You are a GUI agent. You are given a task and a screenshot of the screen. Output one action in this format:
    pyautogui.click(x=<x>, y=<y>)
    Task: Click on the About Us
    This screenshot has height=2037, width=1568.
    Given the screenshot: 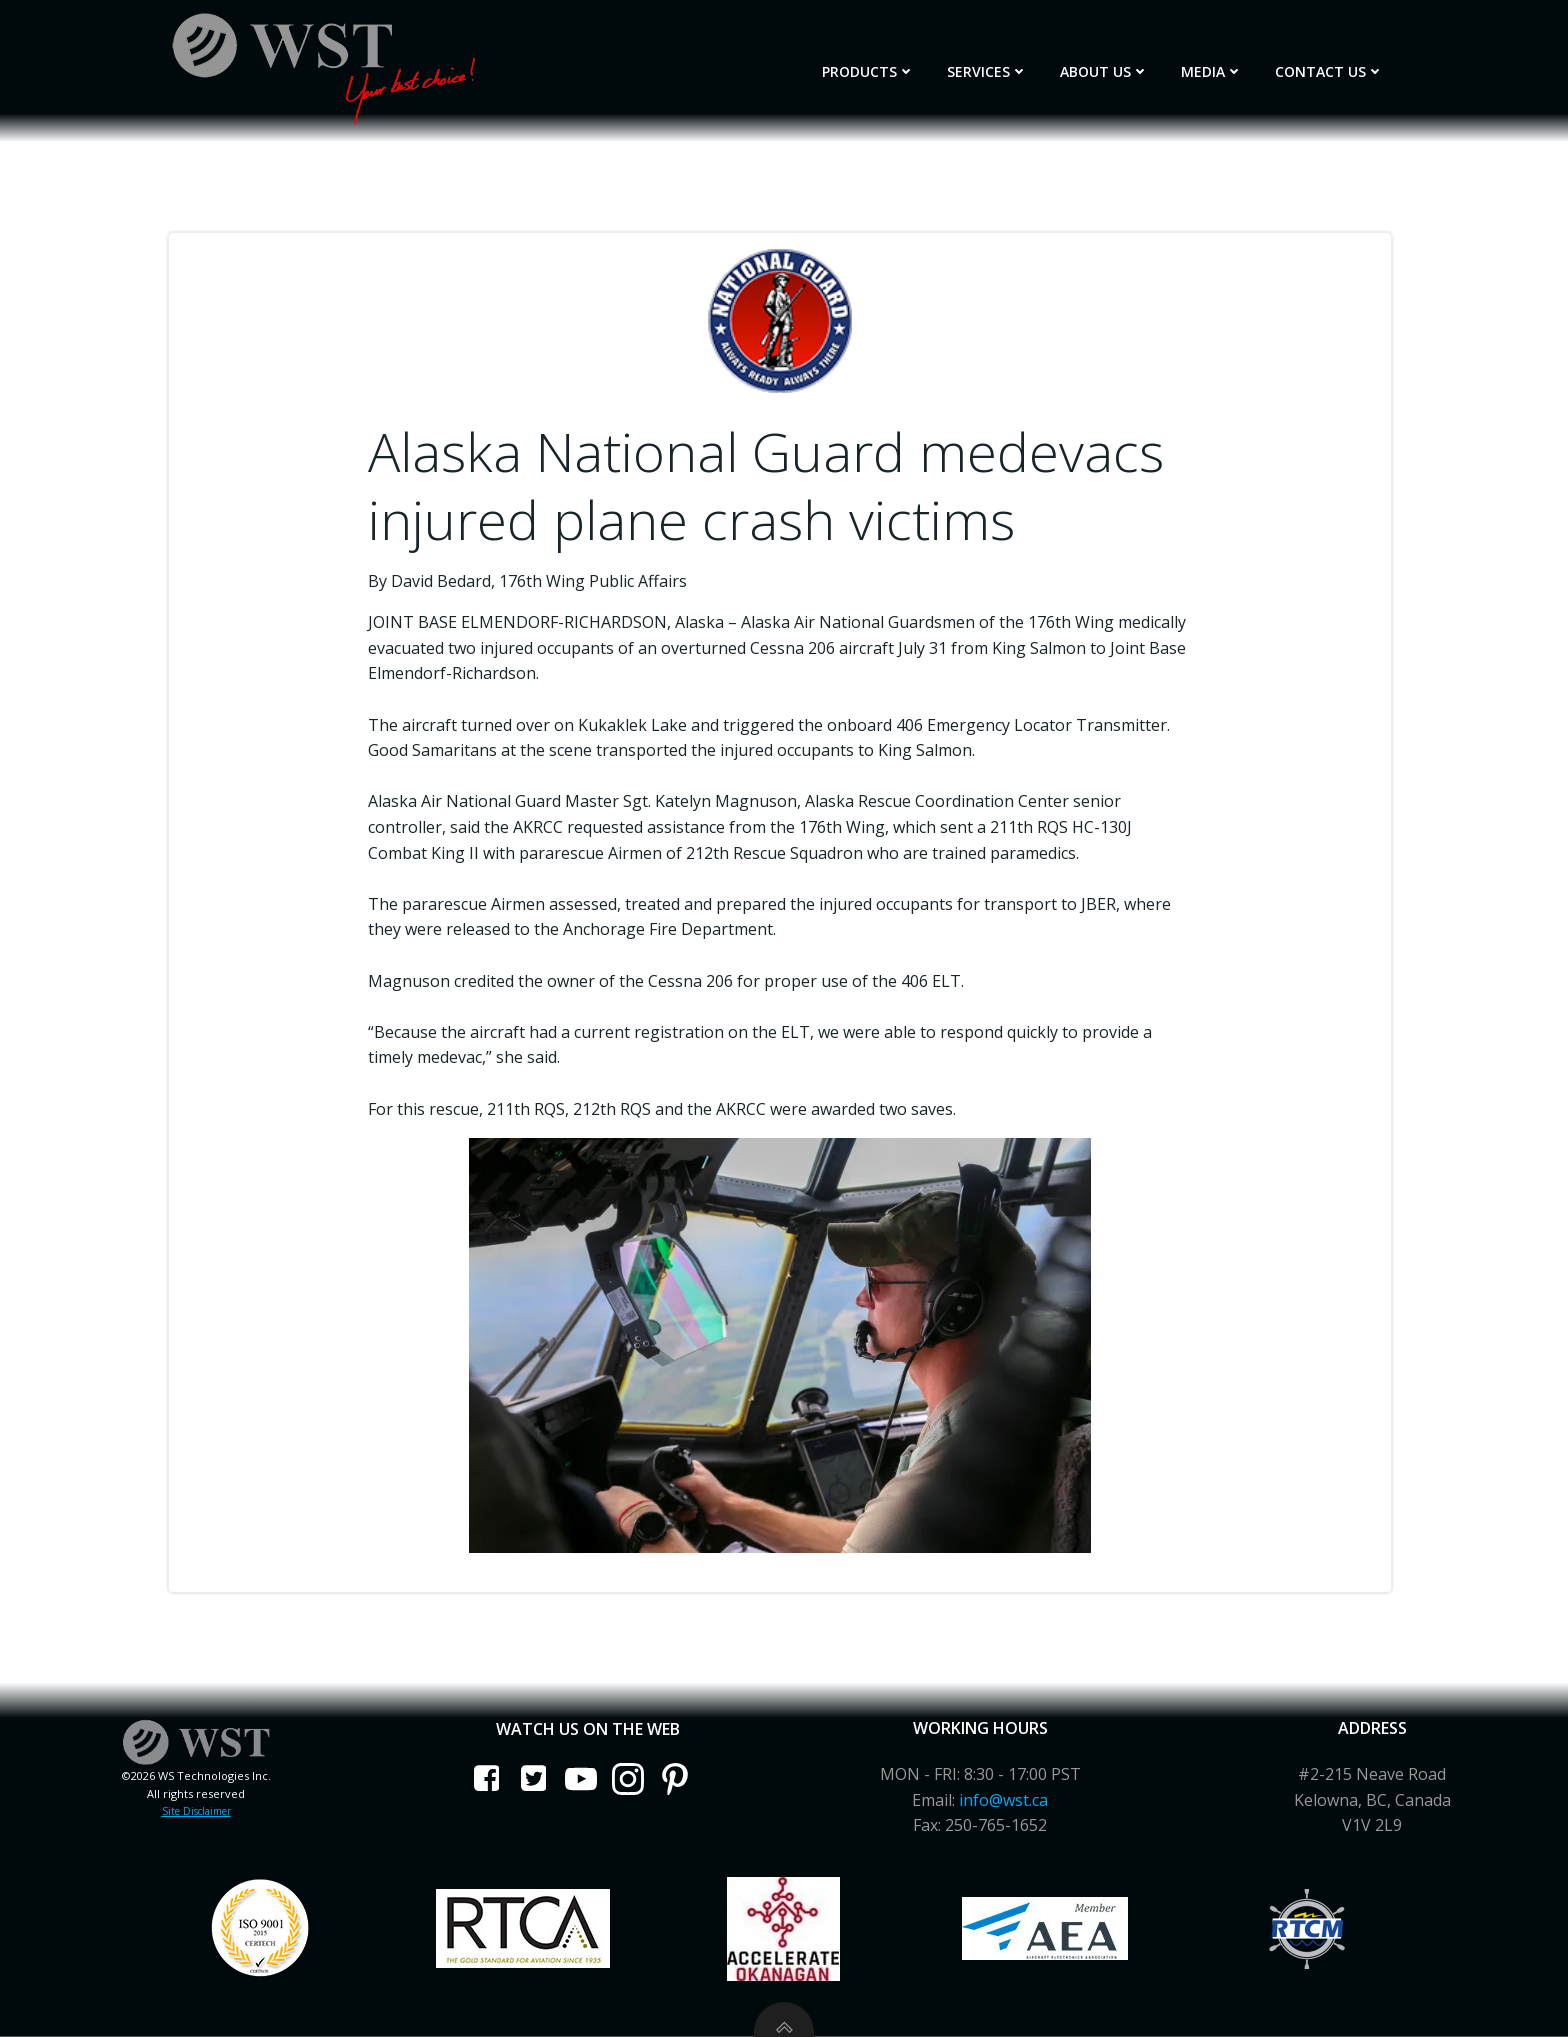 What is the action you would take?
    pyautogui.click(x=1104, y=71)
    